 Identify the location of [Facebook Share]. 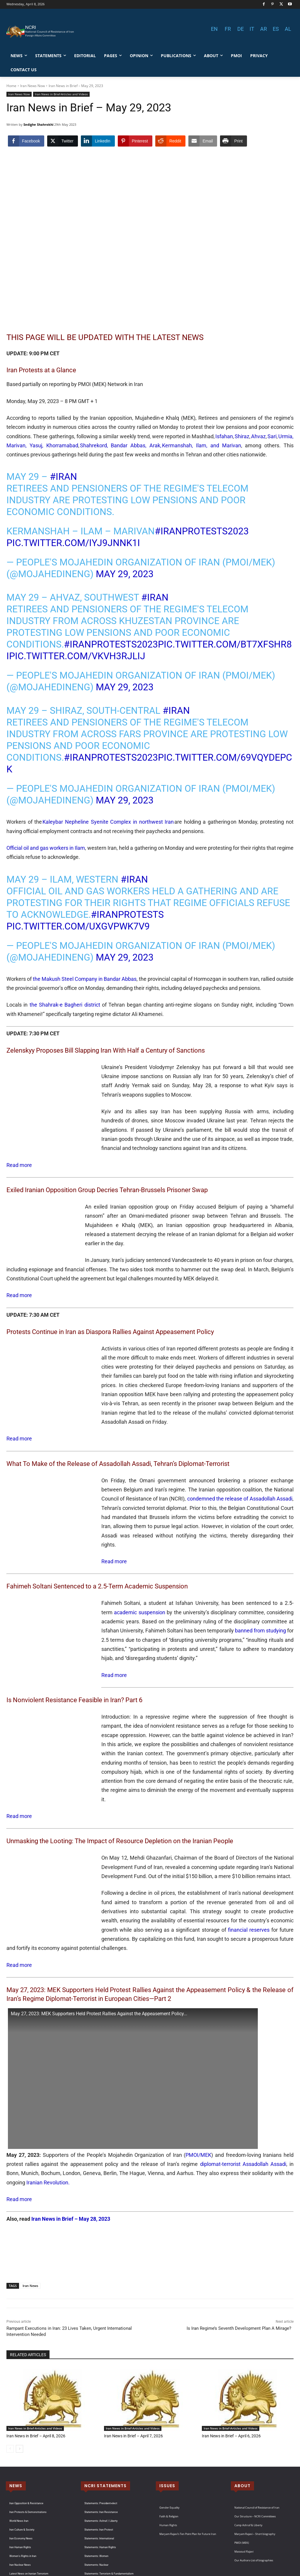
(26, 141).